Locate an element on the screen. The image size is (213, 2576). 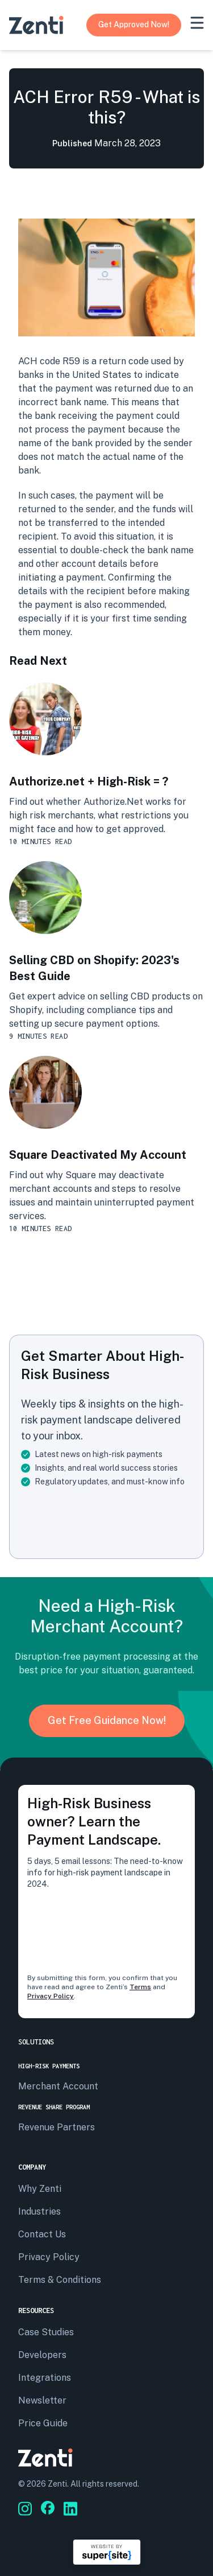
terms & conditions is located at coordinates (59, 2279).